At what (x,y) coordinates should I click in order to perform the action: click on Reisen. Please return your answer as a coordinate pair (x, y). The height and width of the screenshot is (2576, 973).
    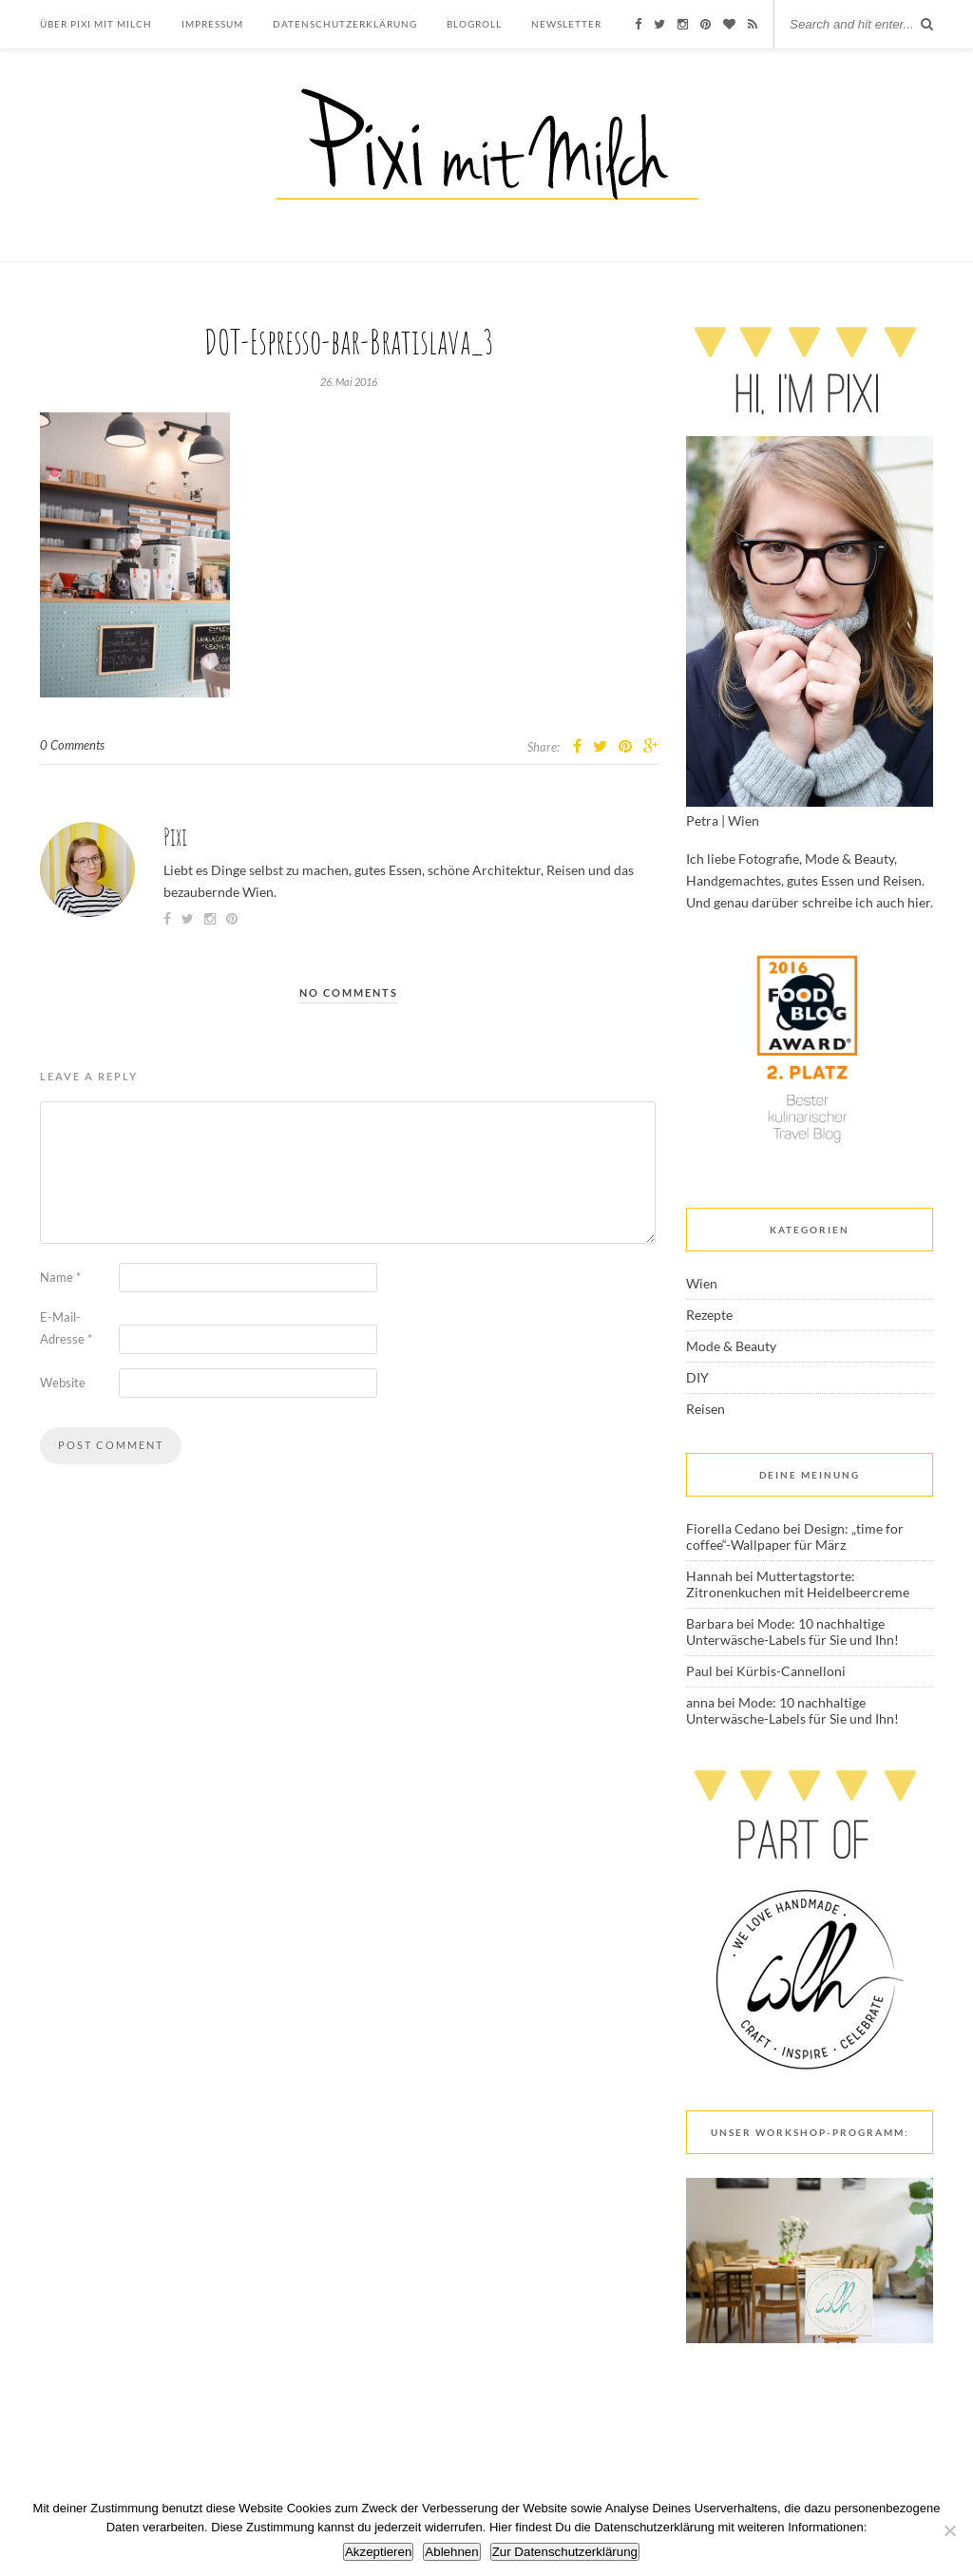
    Looking at the image, I should click on (705, 1409).